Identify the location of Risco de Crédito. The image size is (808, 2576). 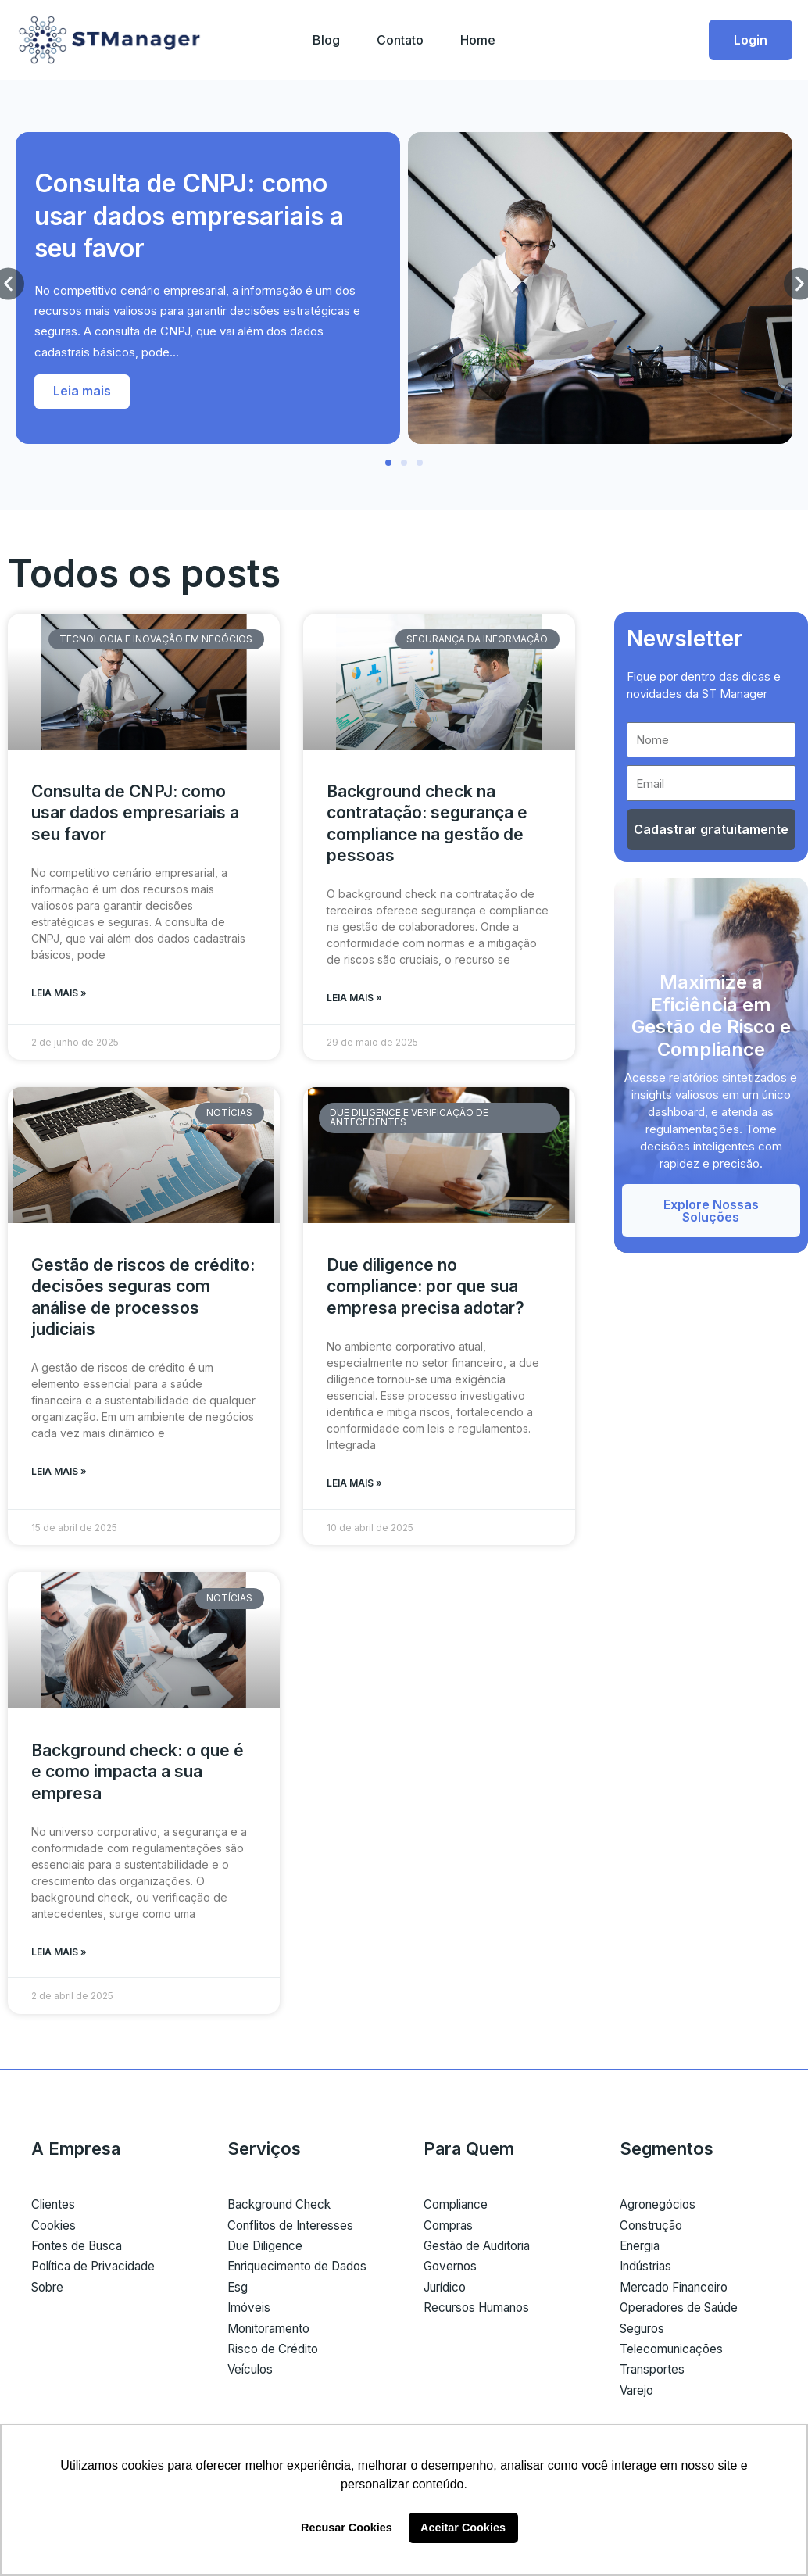
(275, 2353).